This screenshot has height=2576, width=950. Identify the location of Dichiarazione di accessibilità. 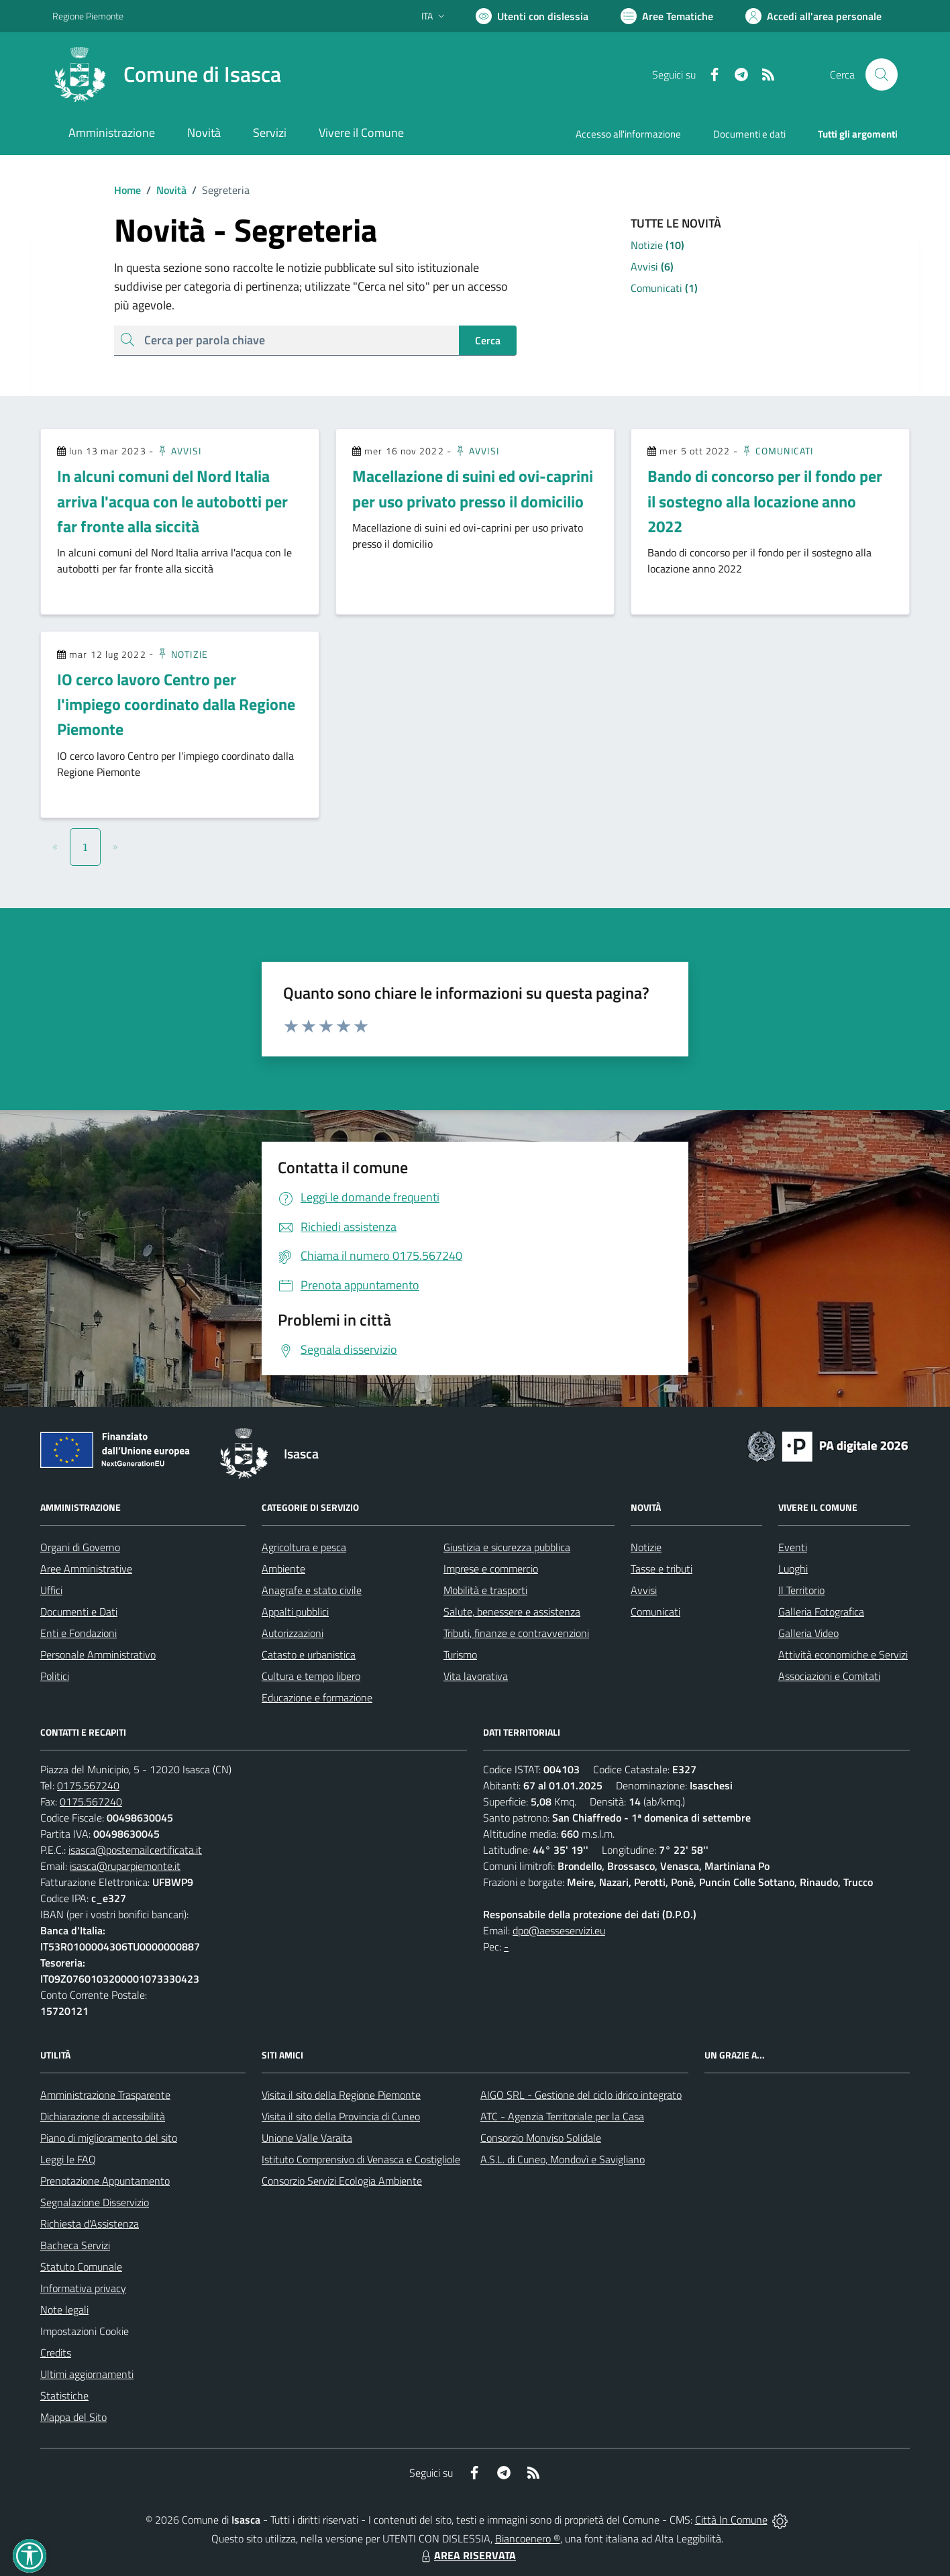
(102, 2116).